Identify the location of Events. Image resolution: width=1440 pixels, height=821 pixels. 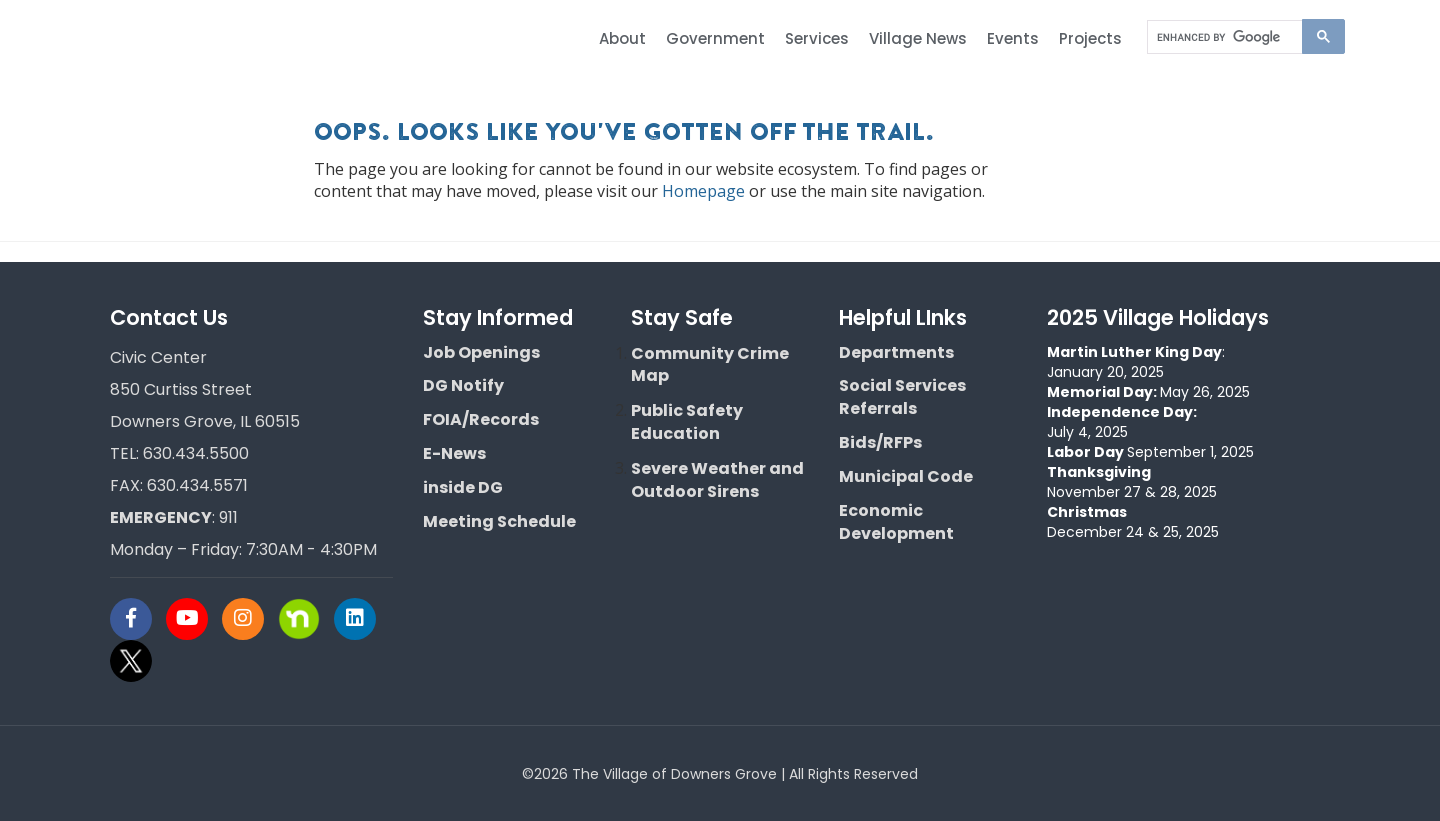
(1013, 38).